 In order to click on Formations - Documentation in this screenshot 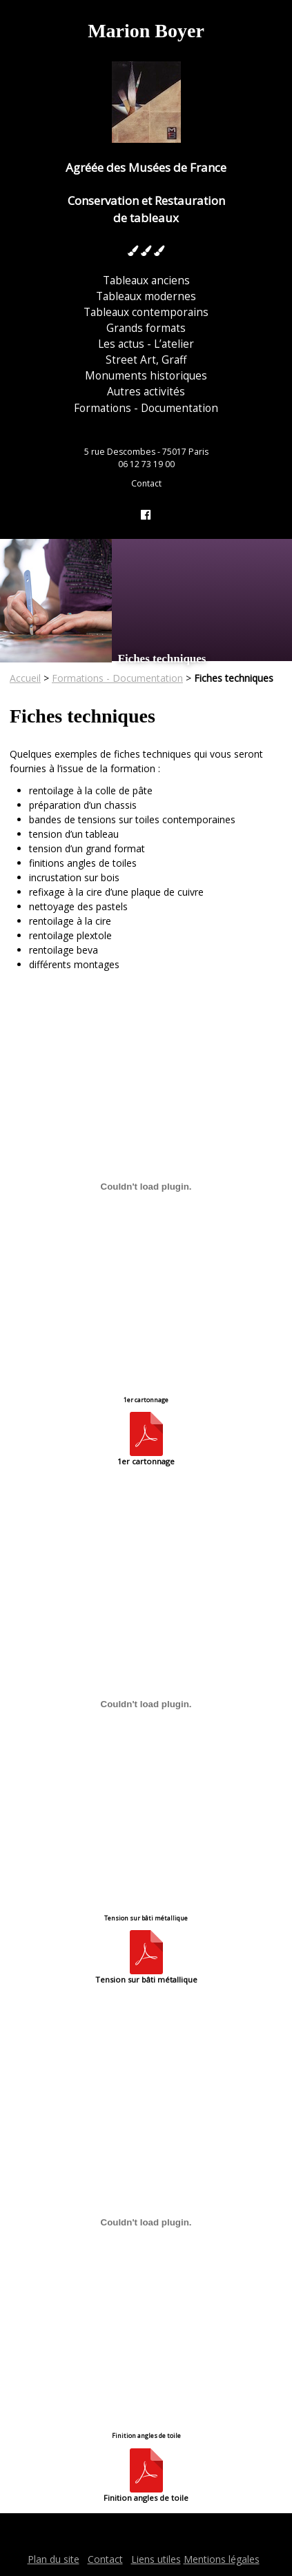, I will do `click(146, 408)`.